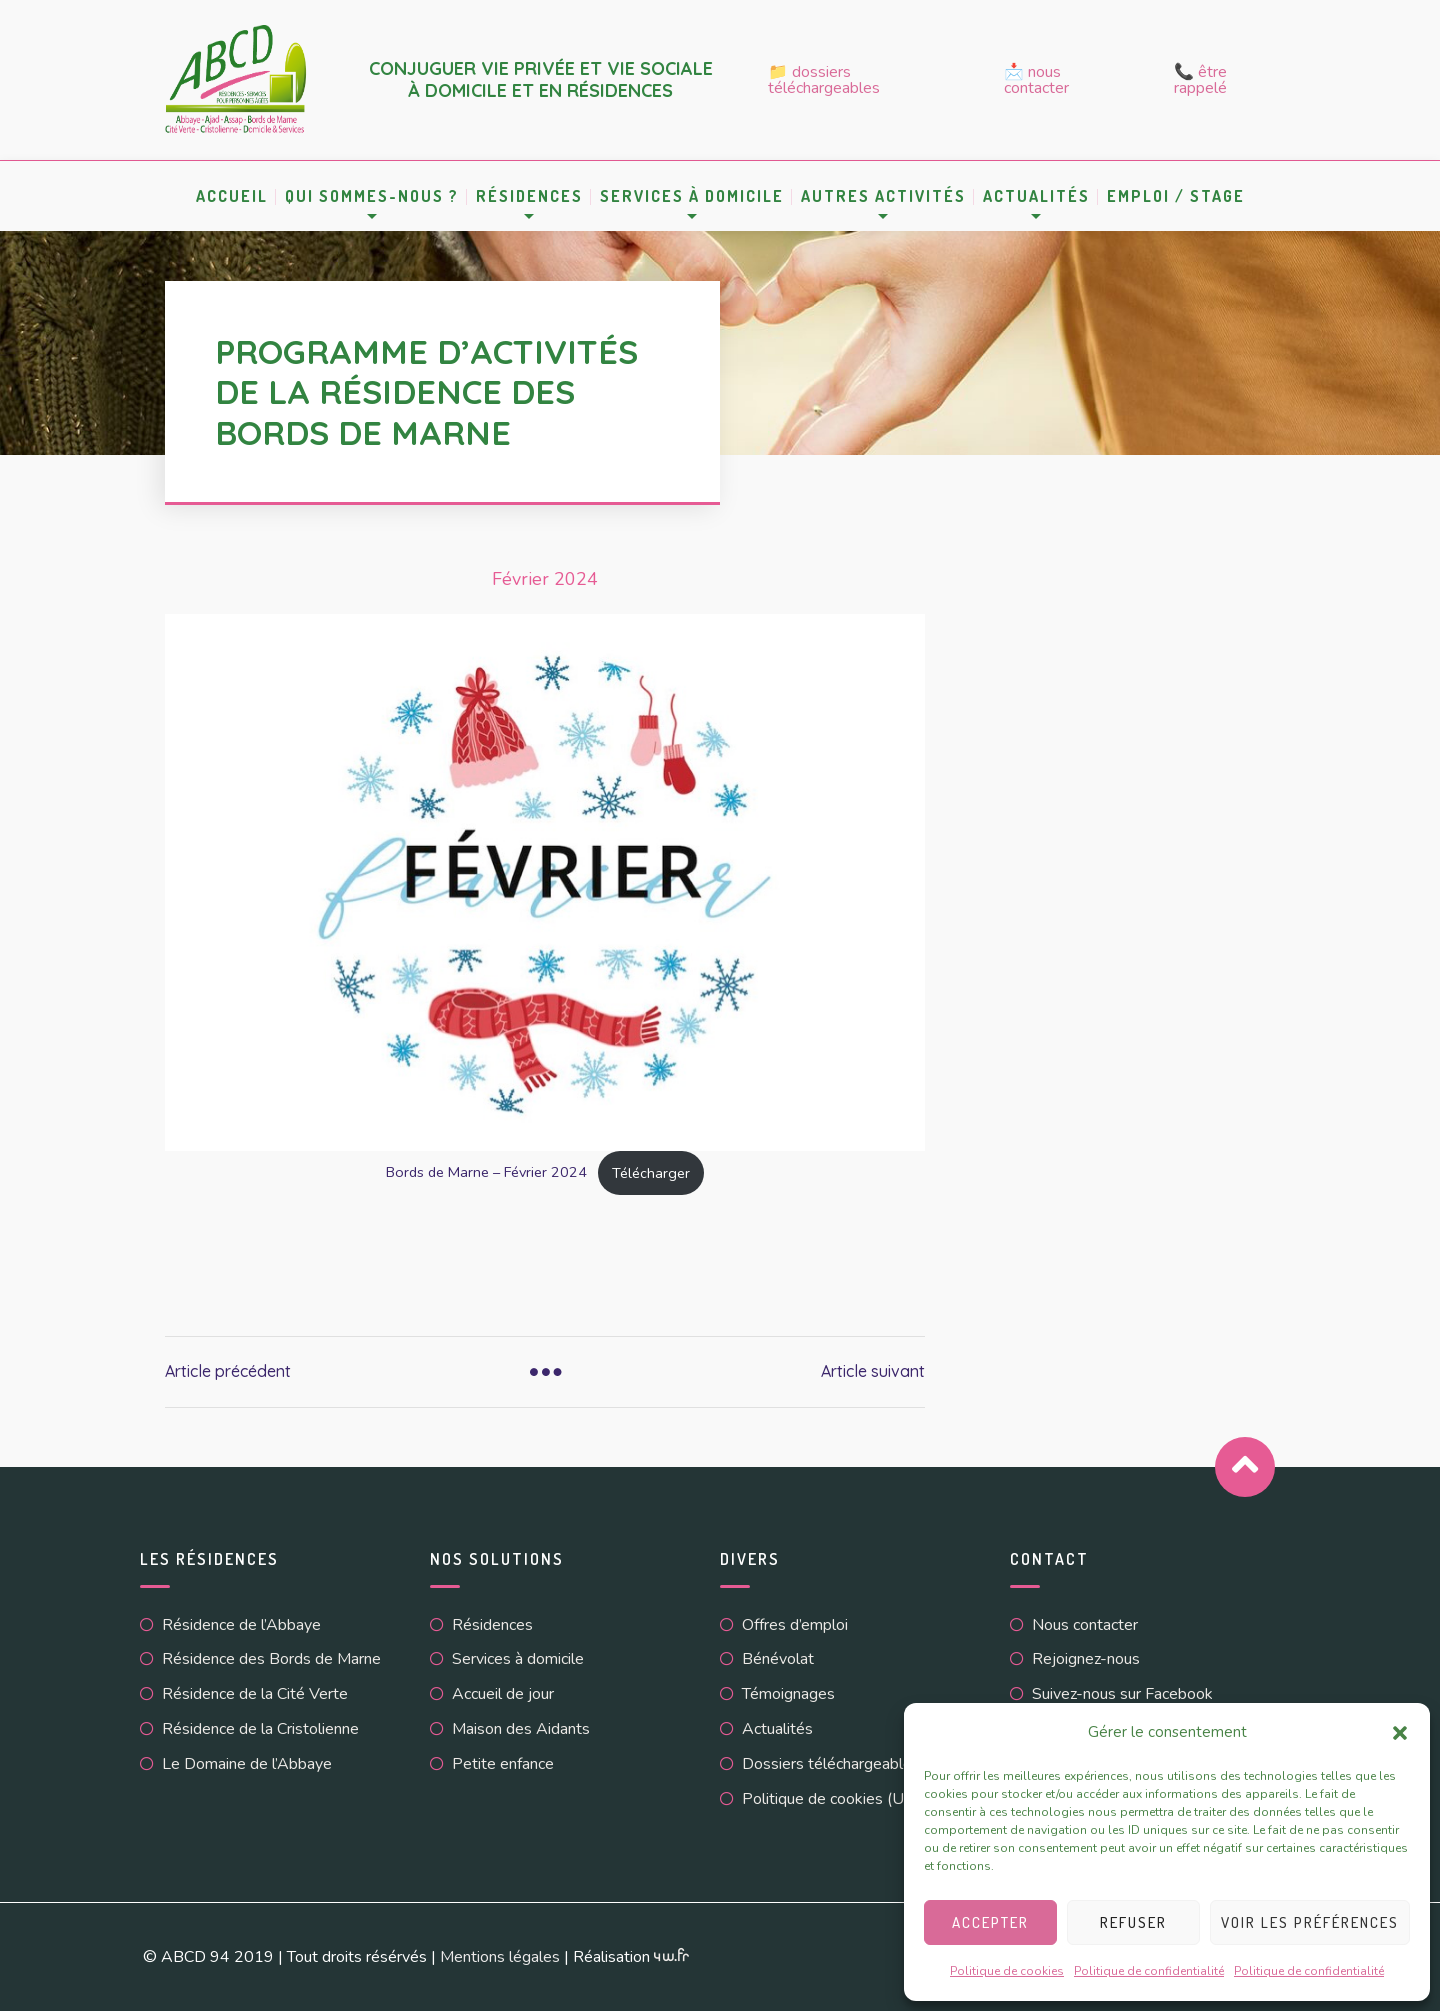 The image size is (1440, 2011). Describe the element at coordinates (500, 1957) in the screenshot. I see `Mentions légales` at that location.